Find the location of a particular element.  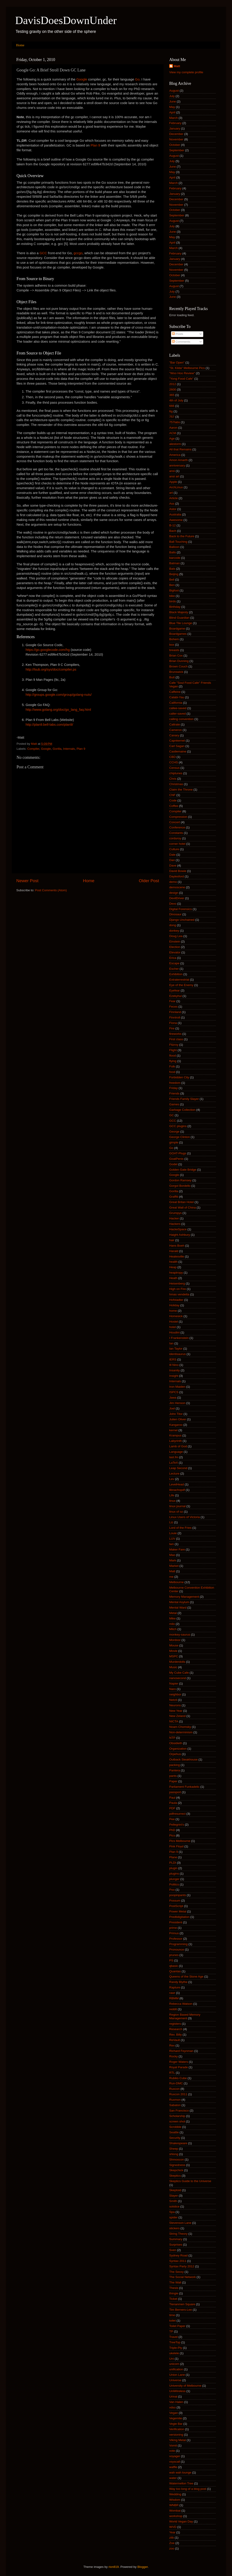

PhD is located at coordinates (172, 1830).